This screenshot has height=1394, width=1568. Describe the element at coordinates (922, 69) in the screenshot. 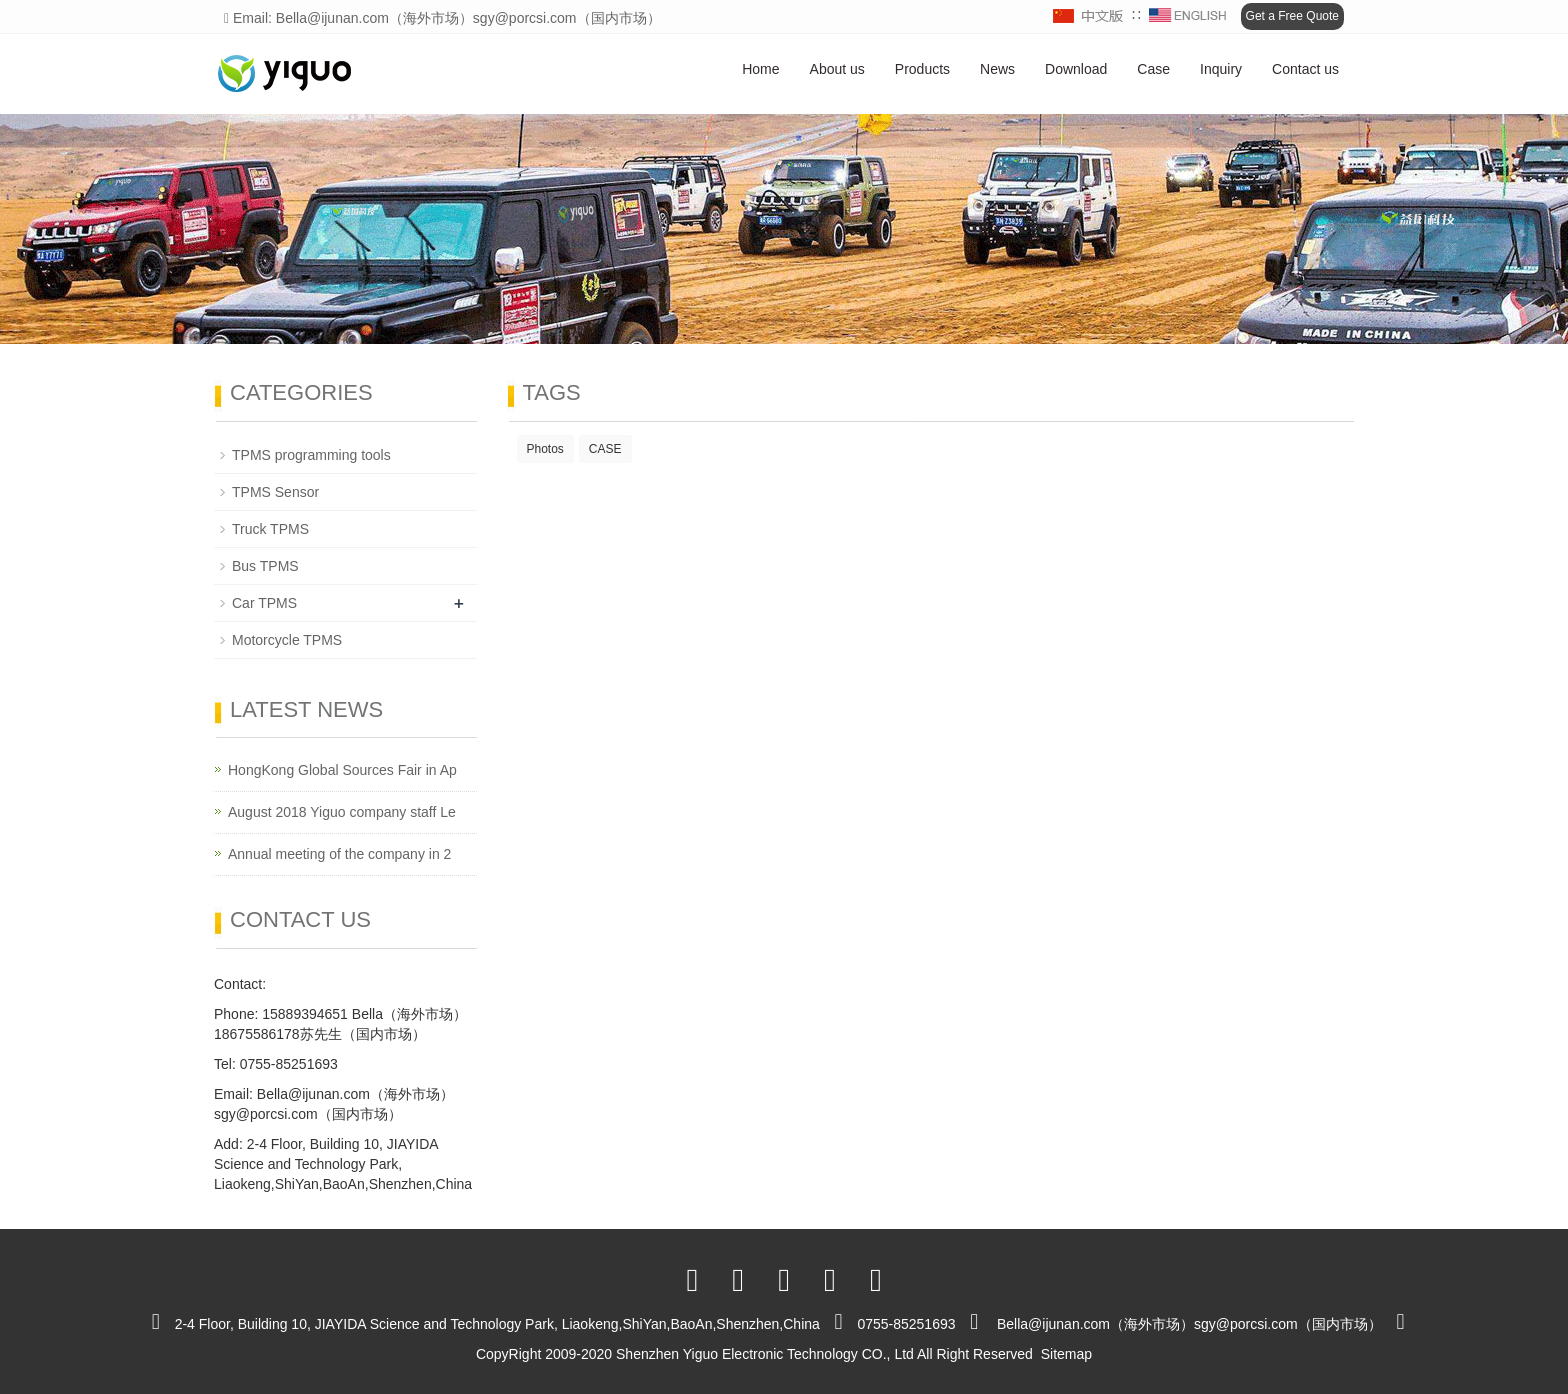

I see `Products` at that location.